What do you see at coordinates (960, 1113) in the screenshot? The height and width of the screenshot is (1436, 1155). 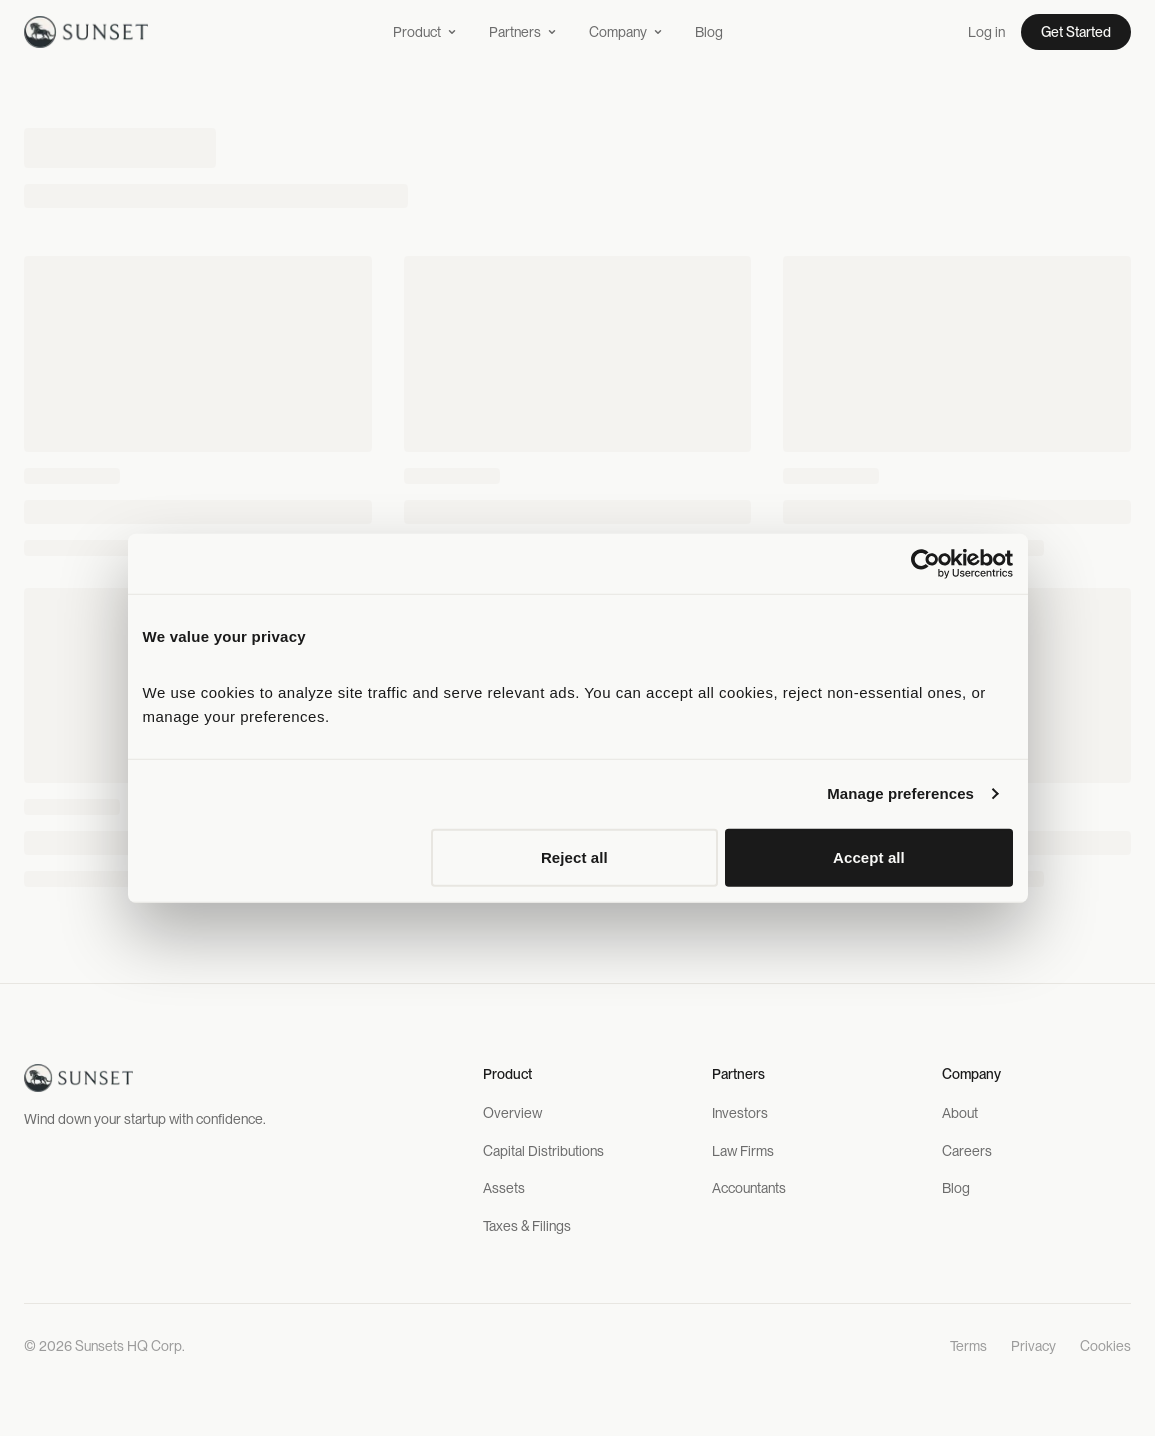 I see `About` at bounding box center [960, 1113].